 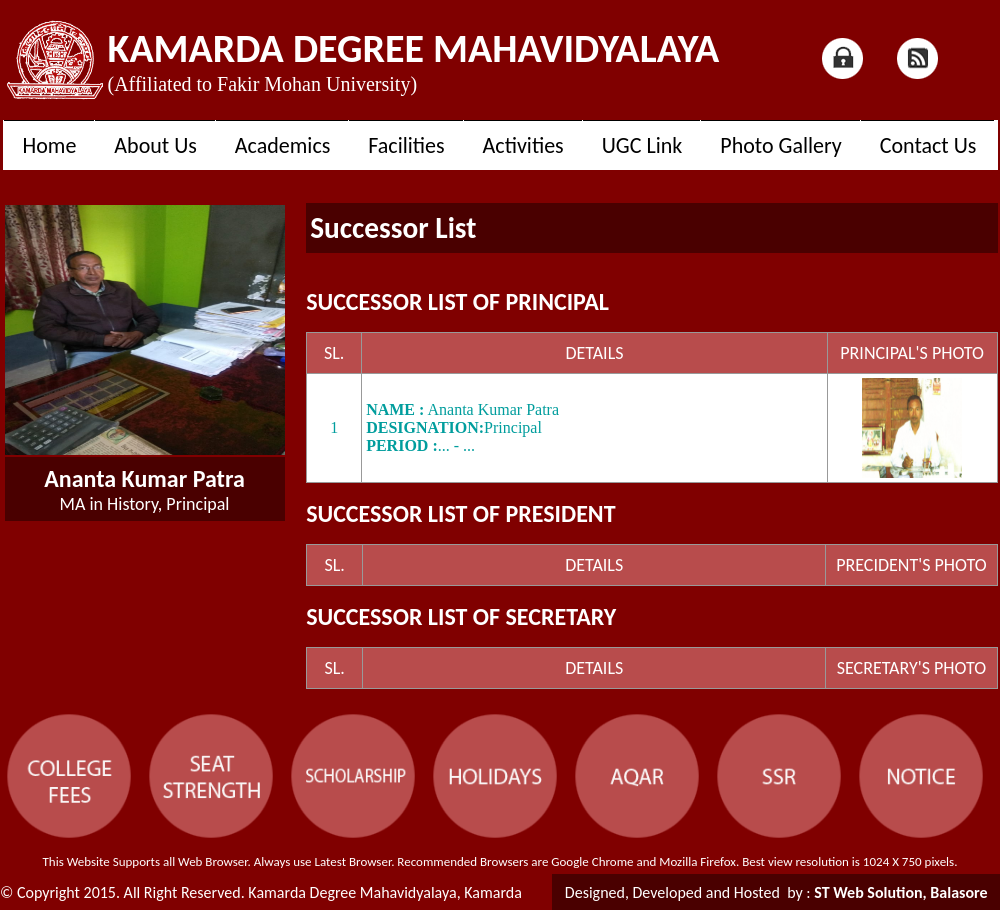 What do you see at coordinates (406, 145) in the screenshot?
I see `Facilities` at bounding box center [406, 145].